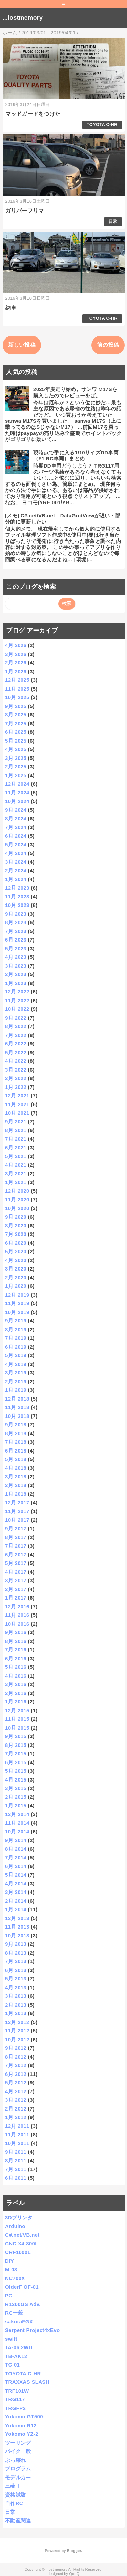 This screenshot has height=2576, width=127. Describe the element at coordinates (15, 1676) in the screenshot. I see `4月 2016` at that location.